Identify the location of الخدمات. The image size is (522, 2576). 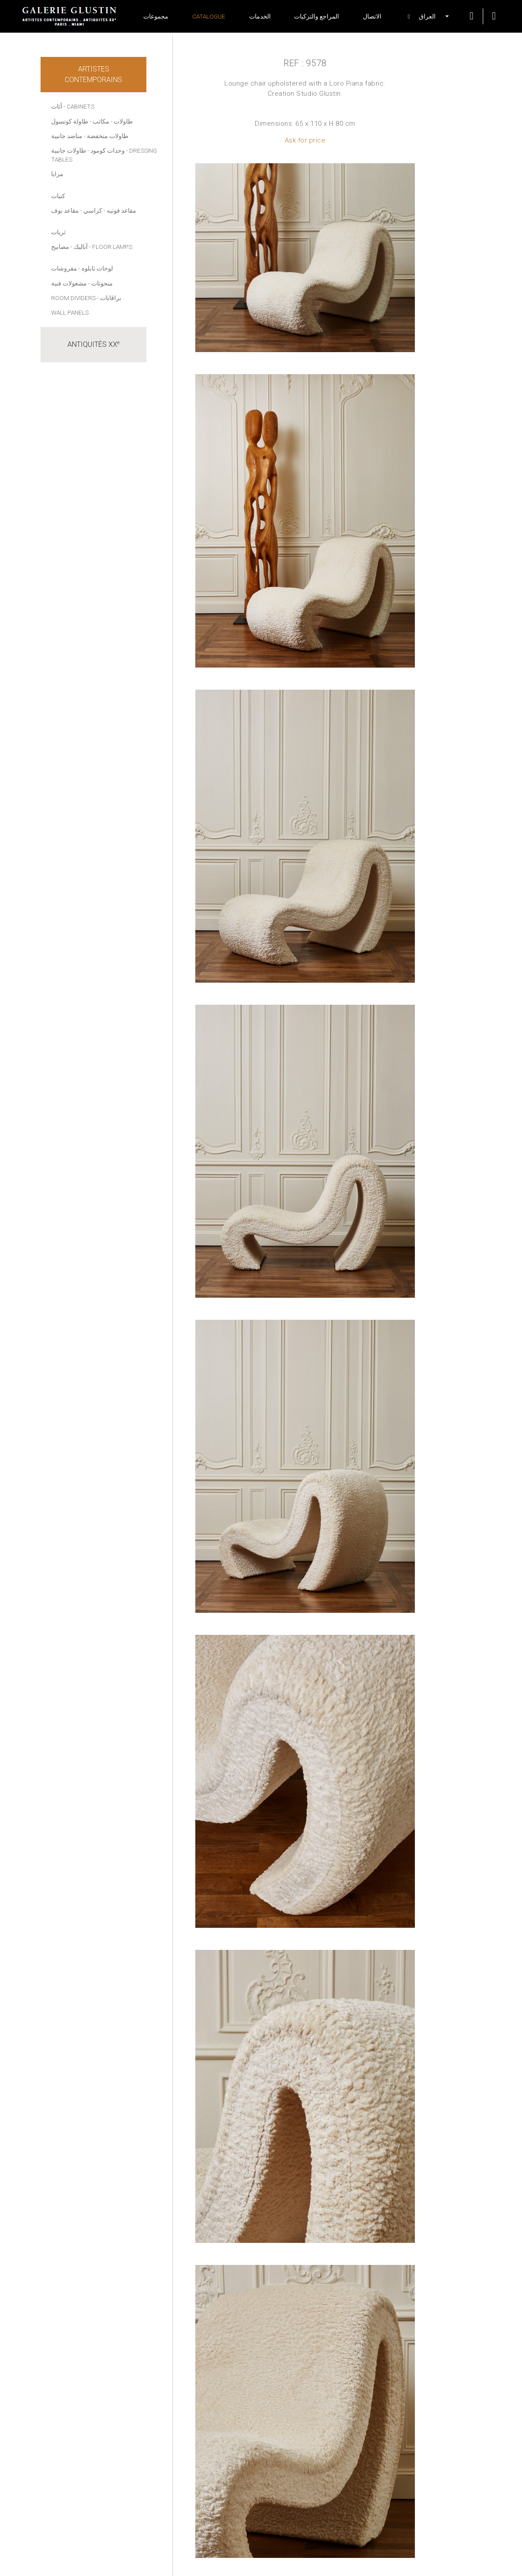
(260, 16).